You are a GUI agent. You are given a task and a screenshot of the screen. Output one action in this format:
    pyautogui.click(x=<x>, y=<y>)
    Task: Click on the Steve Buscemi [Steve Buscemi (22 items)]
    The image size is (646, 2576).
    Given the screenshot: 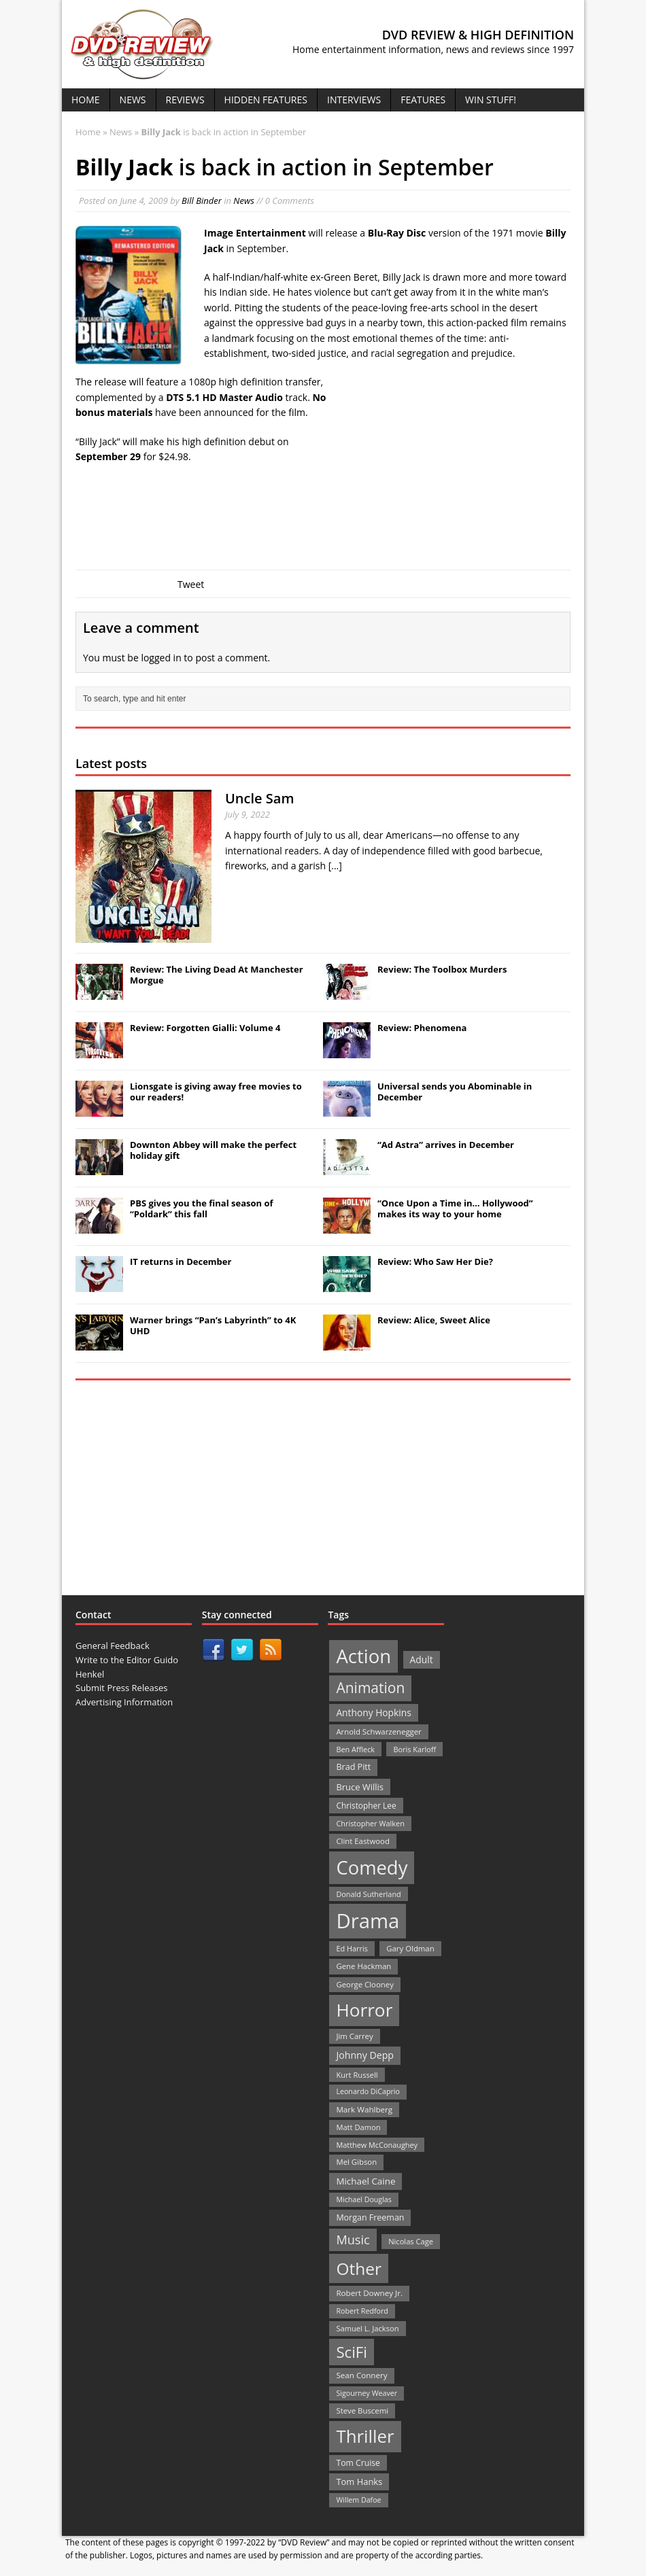 What is the action you would take?
    pyautogui.click(x=362, y=2410)
    